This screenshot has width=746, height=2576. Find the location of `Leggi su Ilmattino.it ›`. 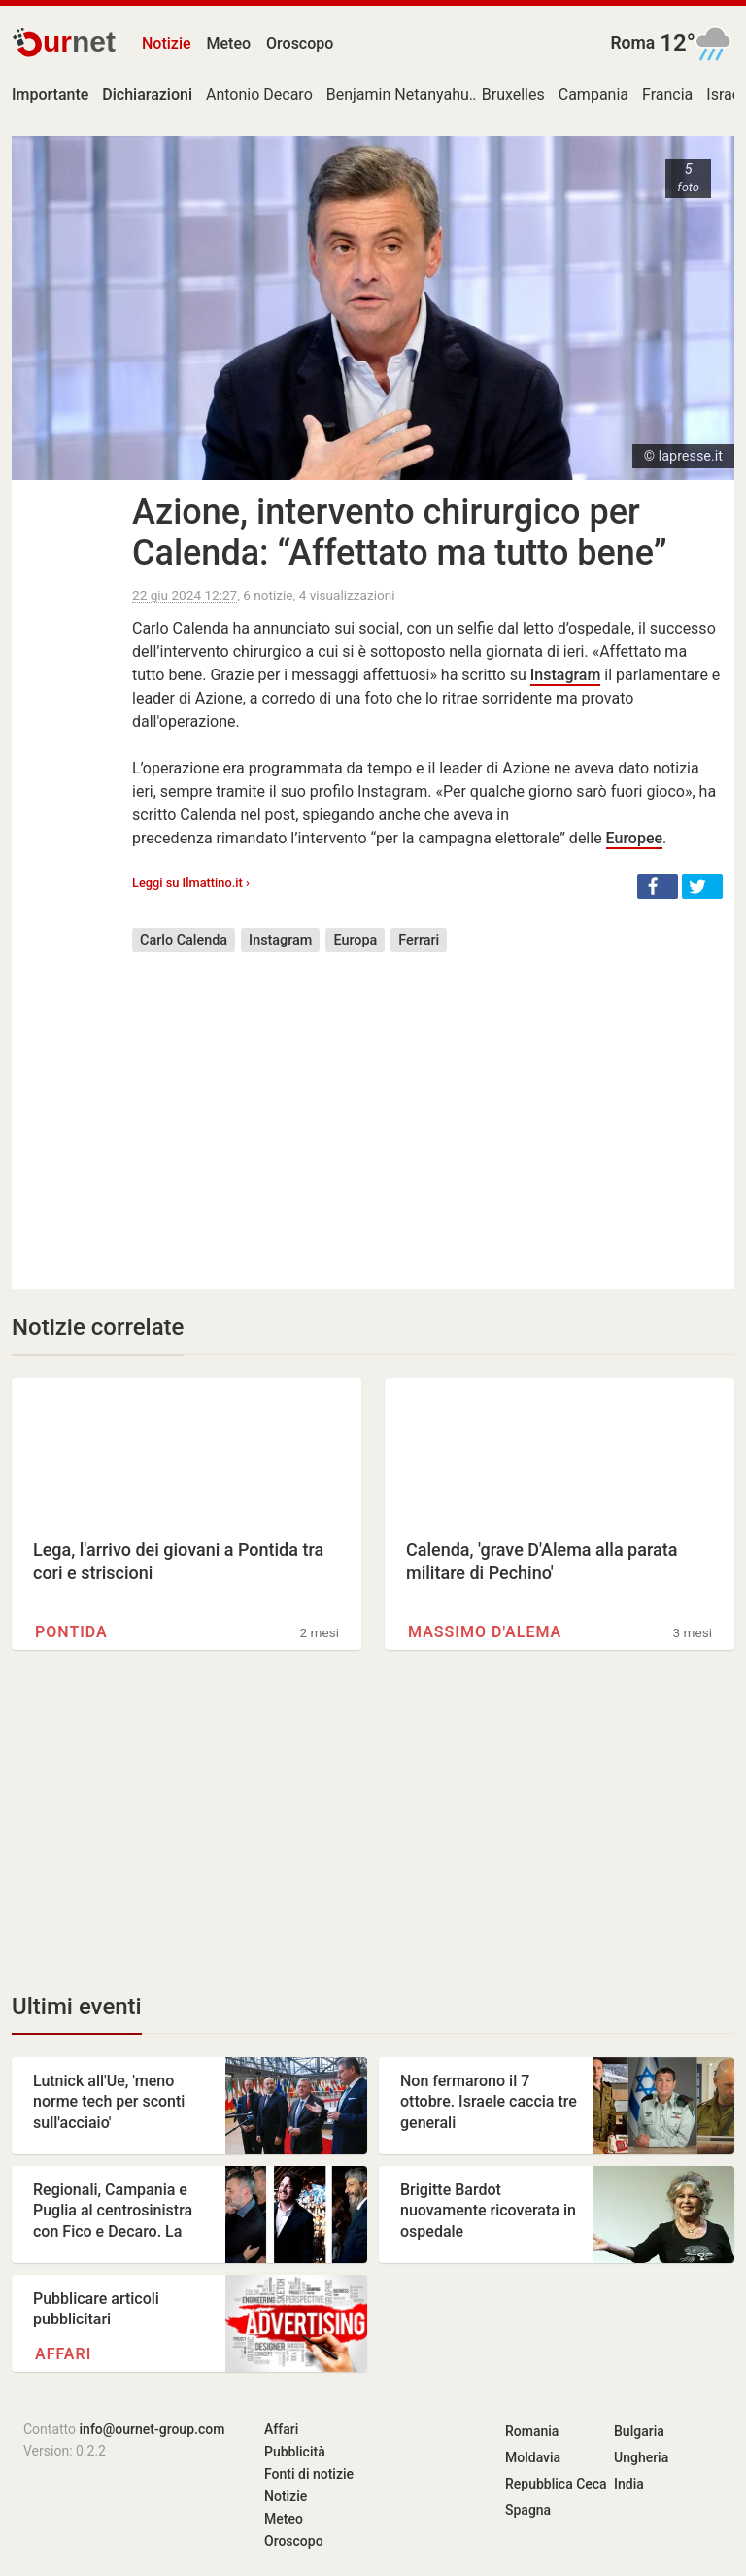

Leggi su Ilmattino.it › is located at coordinates (191, 883).